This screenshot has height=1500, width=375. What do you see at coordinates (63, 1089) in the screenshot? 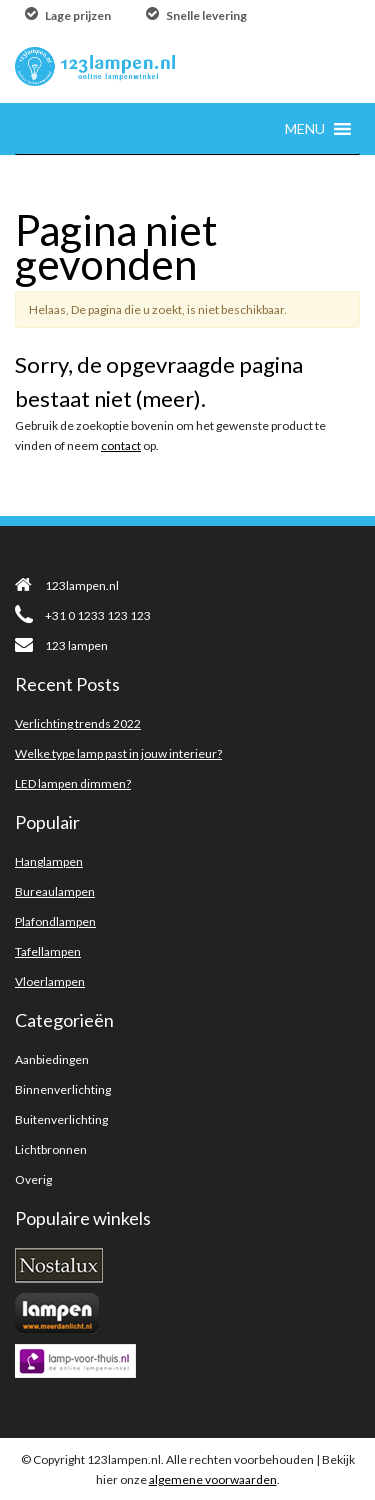
I see `Binnenverlichting` at bounding box center [63, 1089].